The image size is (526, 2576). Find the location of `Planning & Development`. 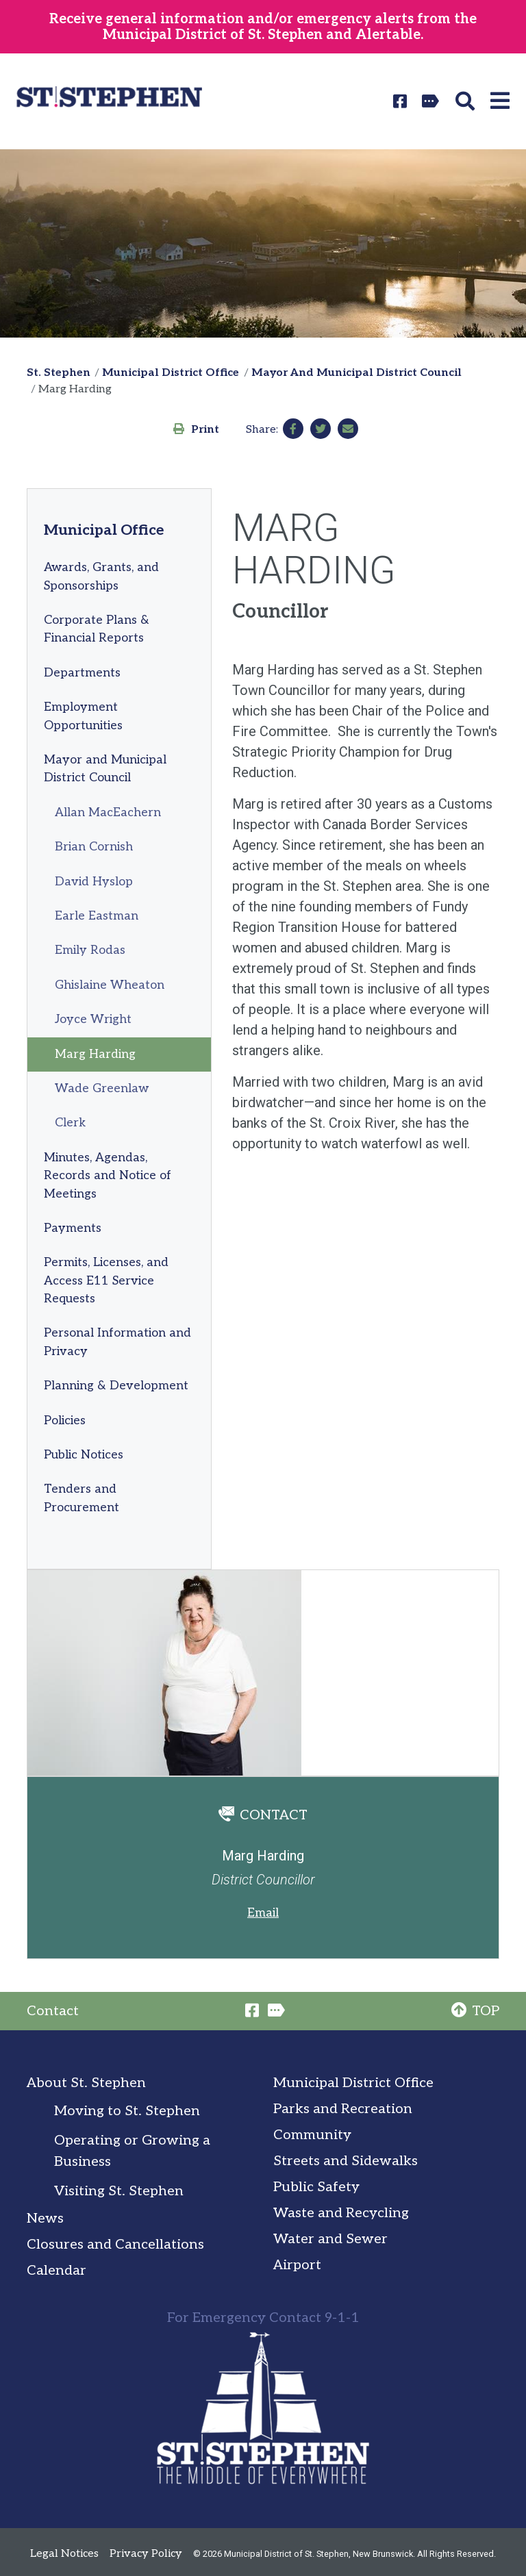

Planning & Development is located at coordinates (116, 1385).